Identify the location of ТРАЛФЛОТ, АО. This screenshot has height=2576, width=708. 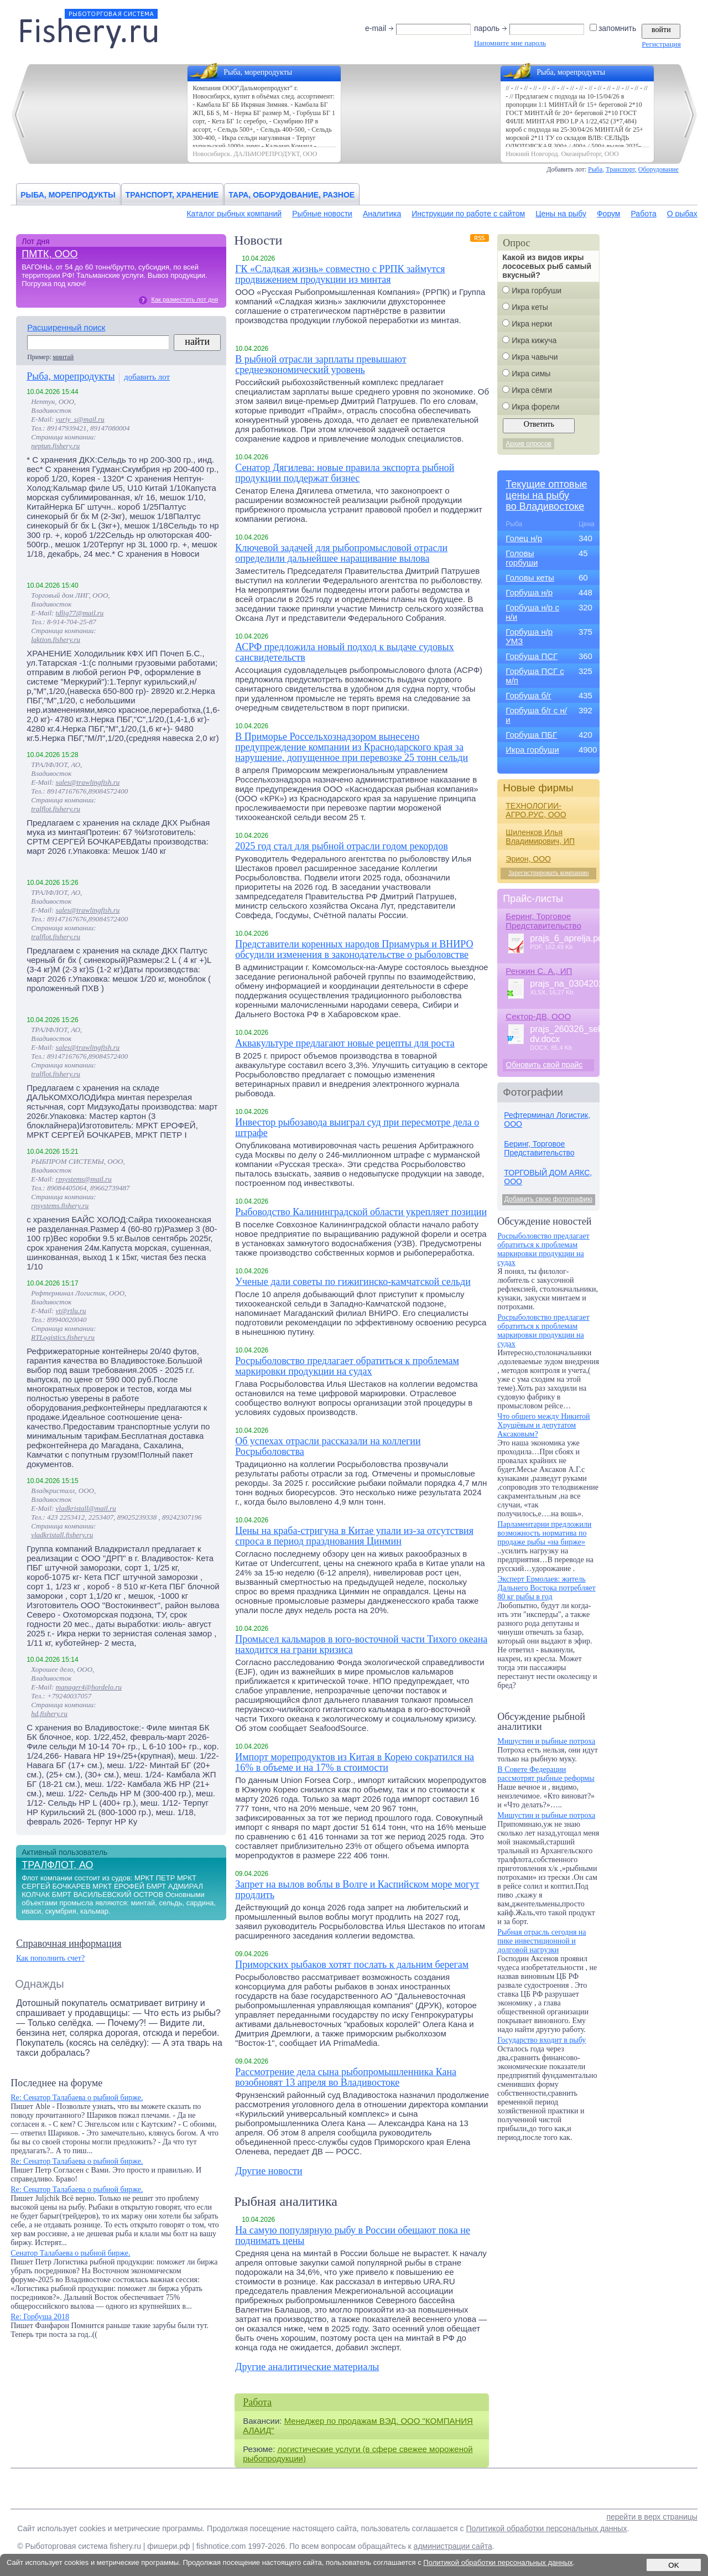
(57, 1864).